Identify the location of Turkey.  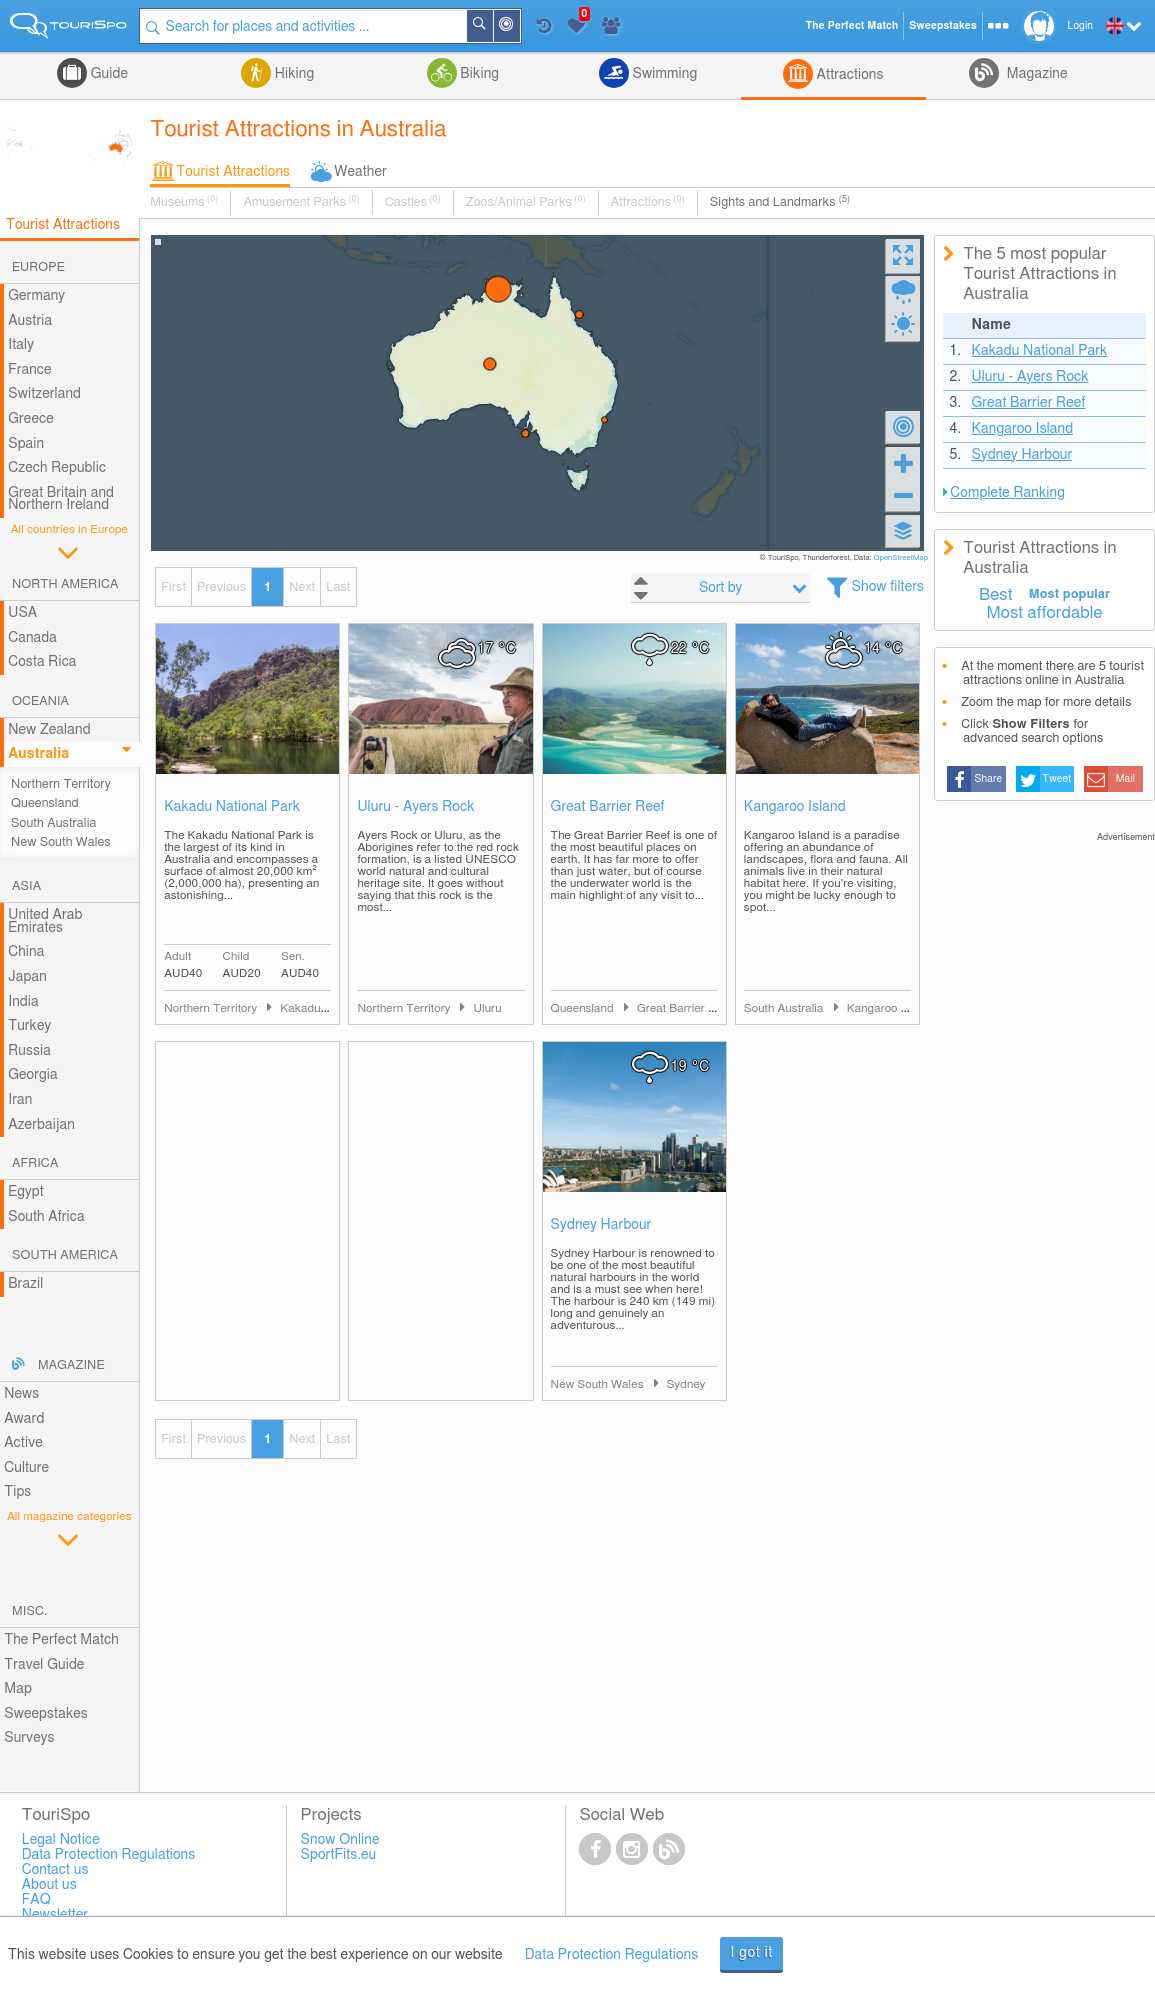
(29, 1026).